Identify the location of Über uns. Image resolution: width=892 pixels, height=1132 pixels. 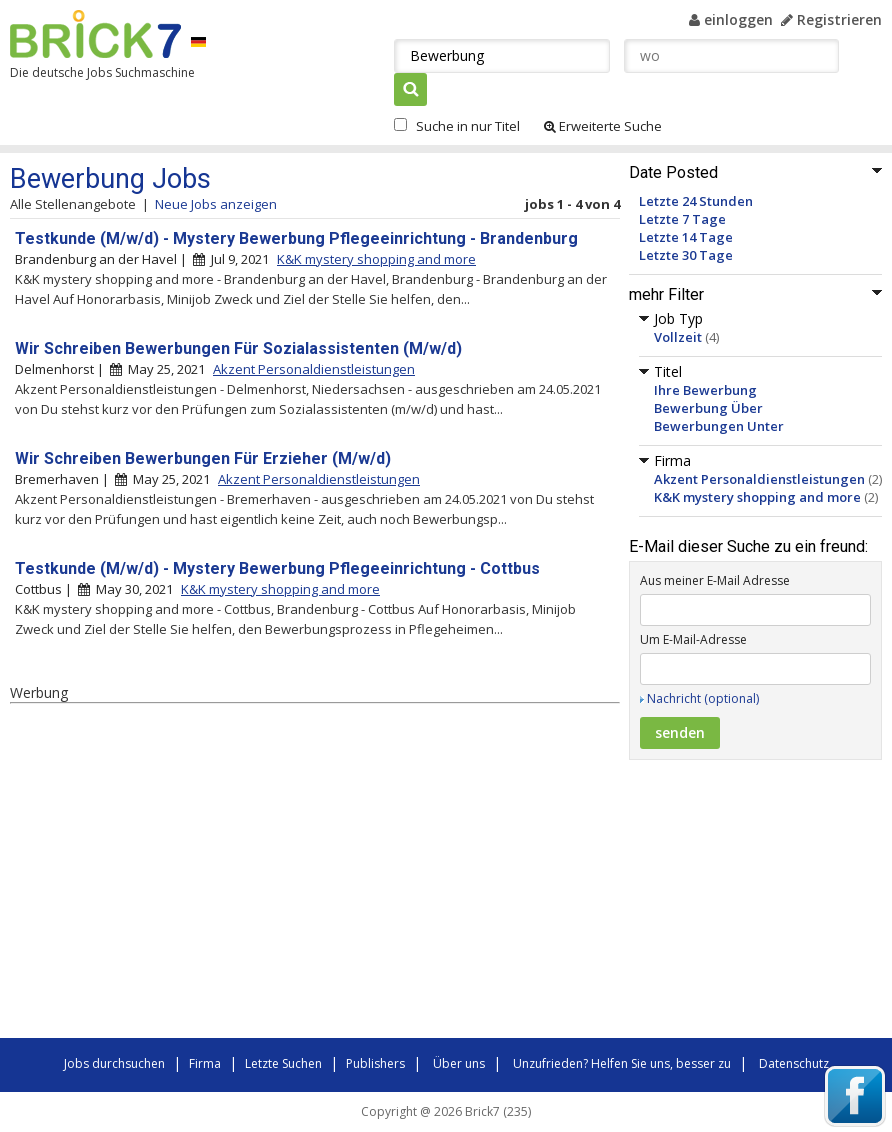
(459, 1063).